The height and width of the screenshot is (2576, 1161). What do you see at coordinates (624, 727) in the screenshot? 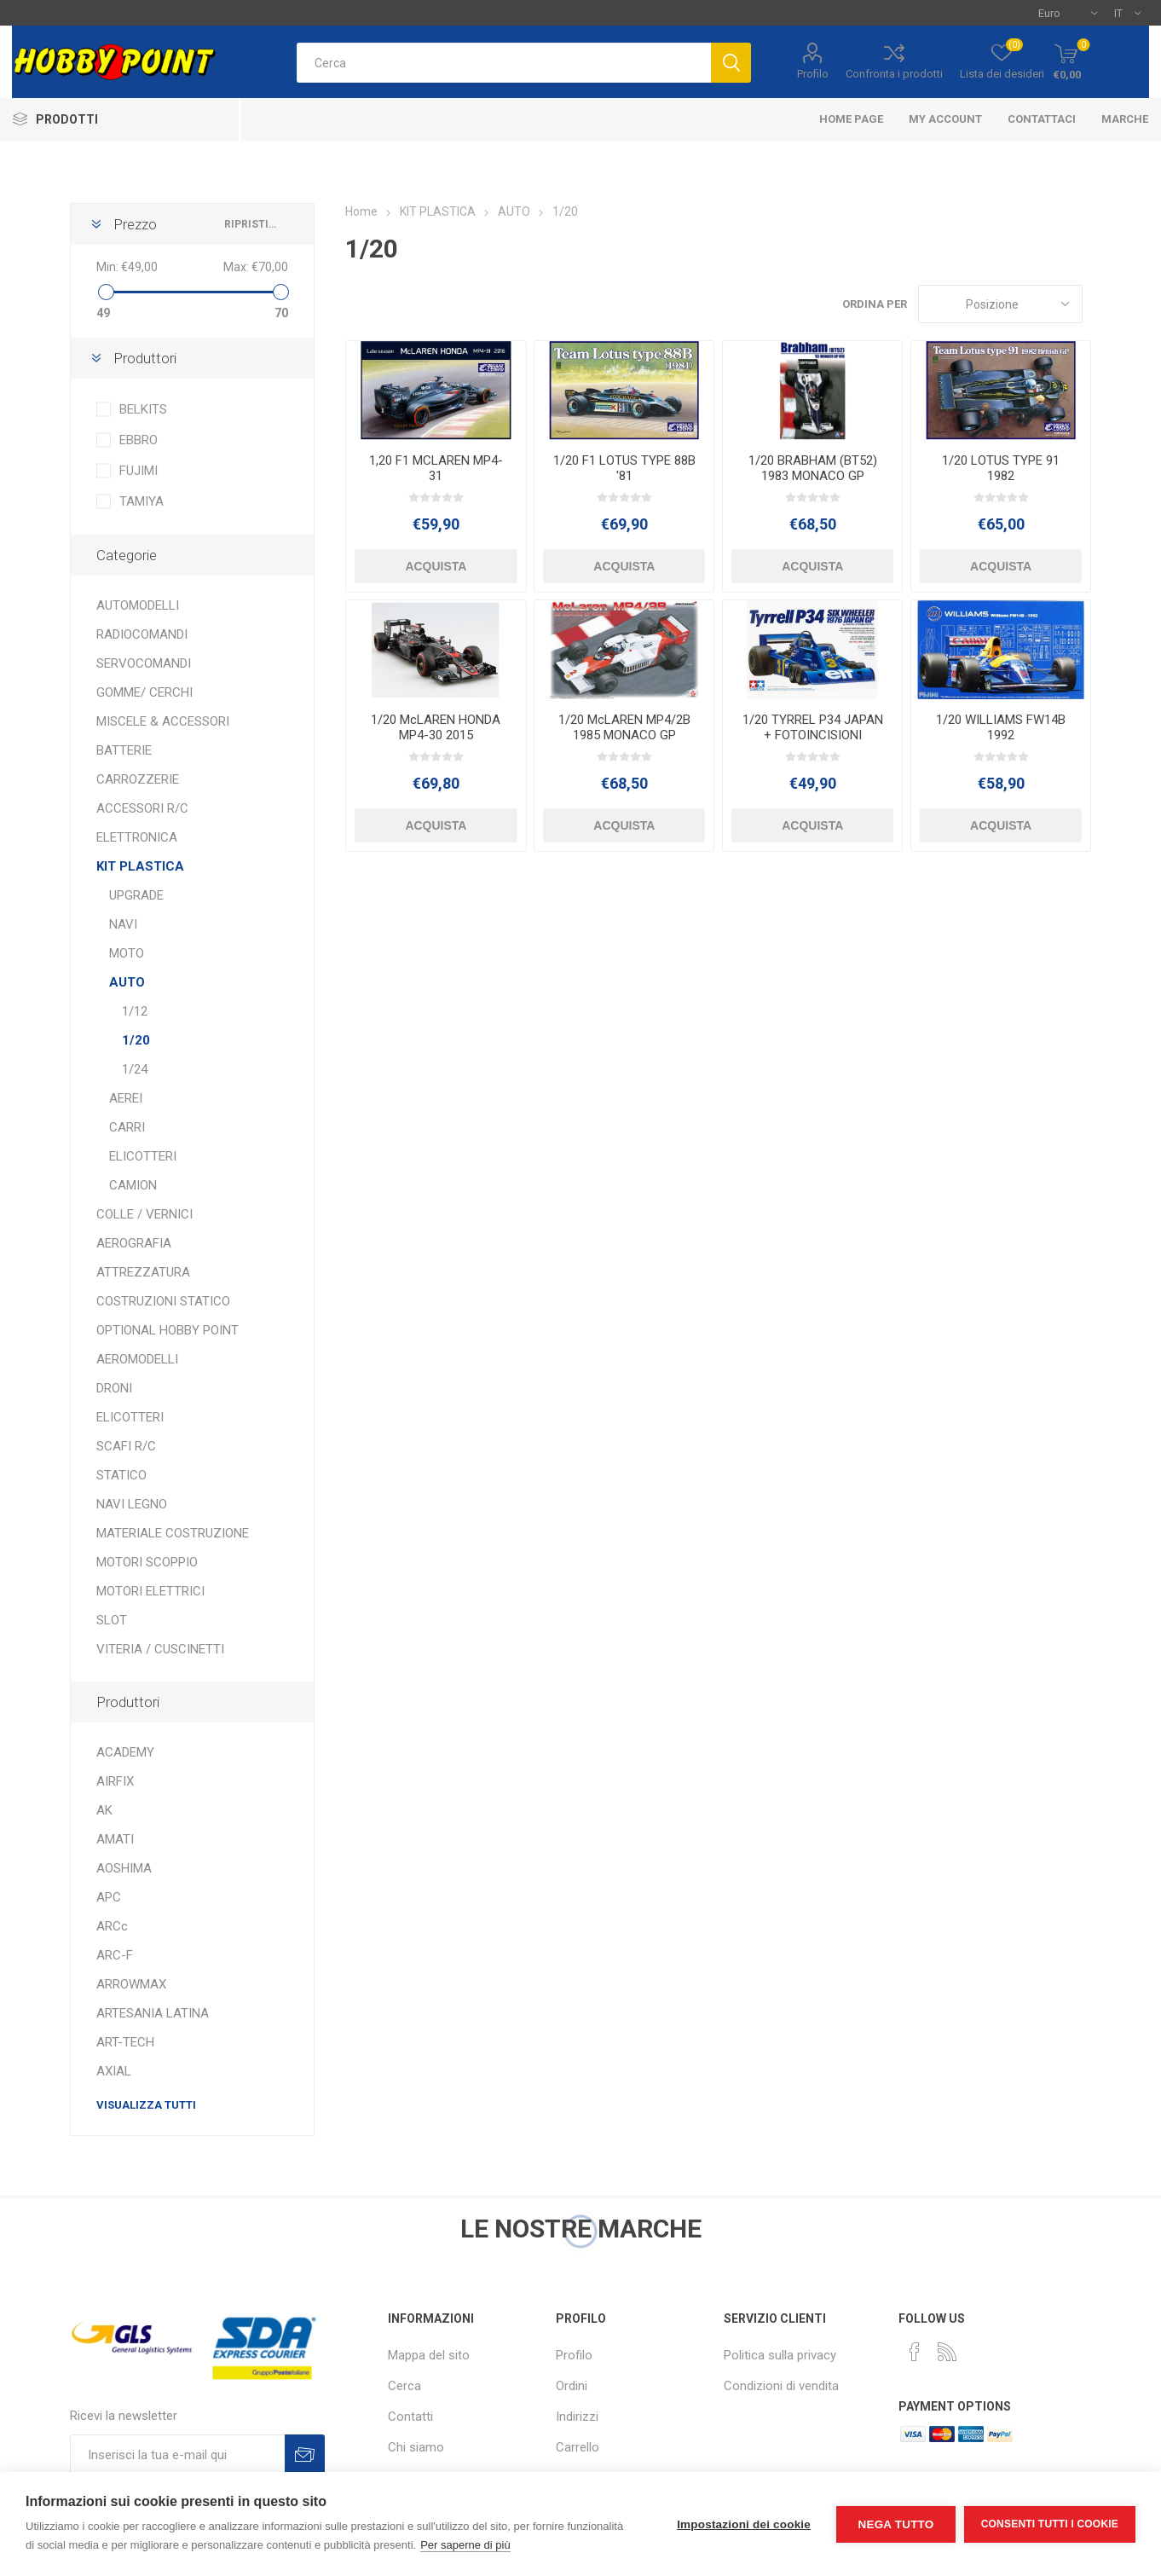
I see `1/20 McLAREN MP4/2B 1985 MONACO GP` at bounding box center [624, 727].